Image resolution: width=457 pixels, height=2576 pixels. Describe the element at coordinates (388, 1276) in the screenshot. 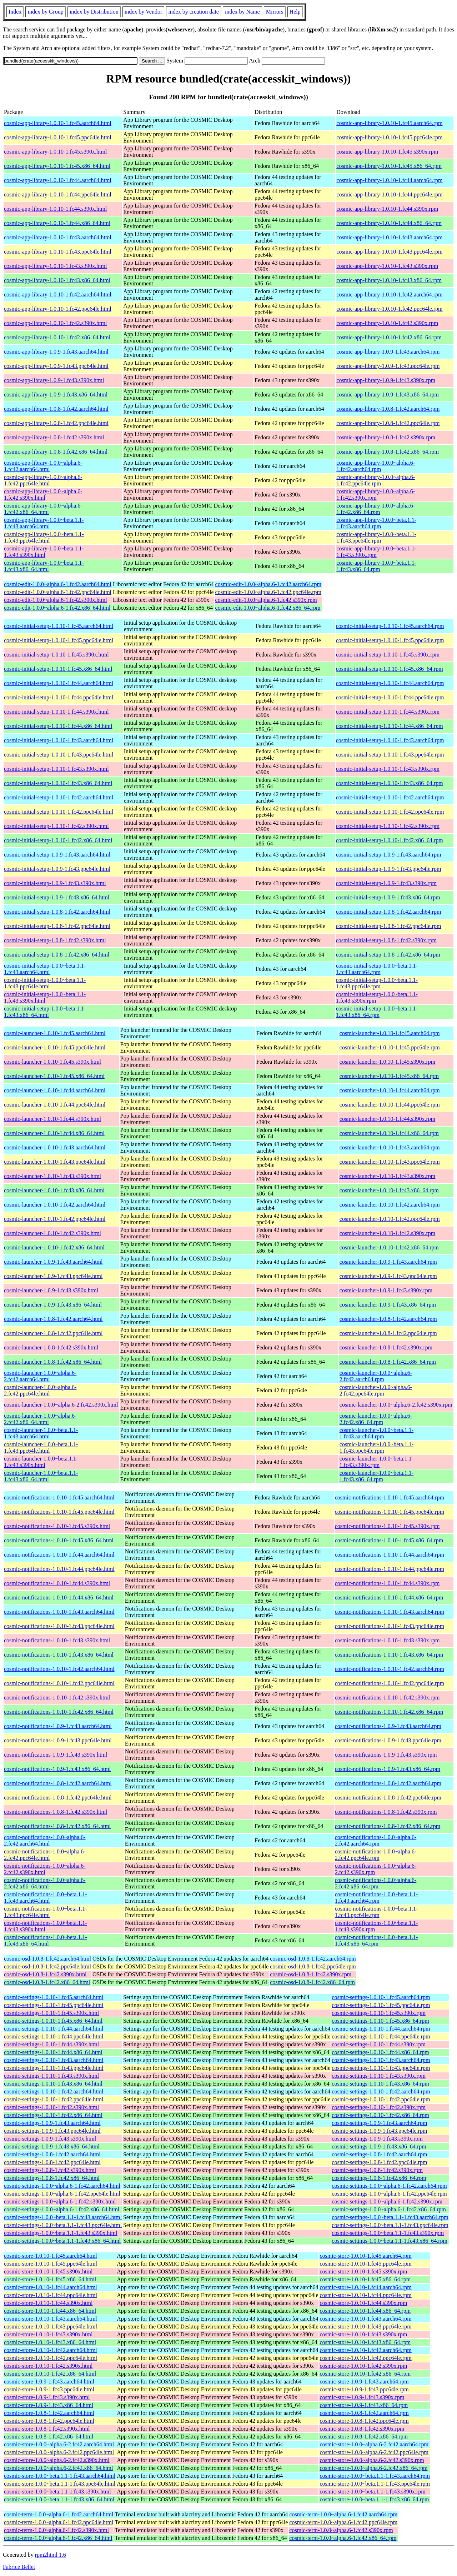

I see `cosmic-launcher-1.0.9-1.fc43.ppc64le.rpm` at that location.